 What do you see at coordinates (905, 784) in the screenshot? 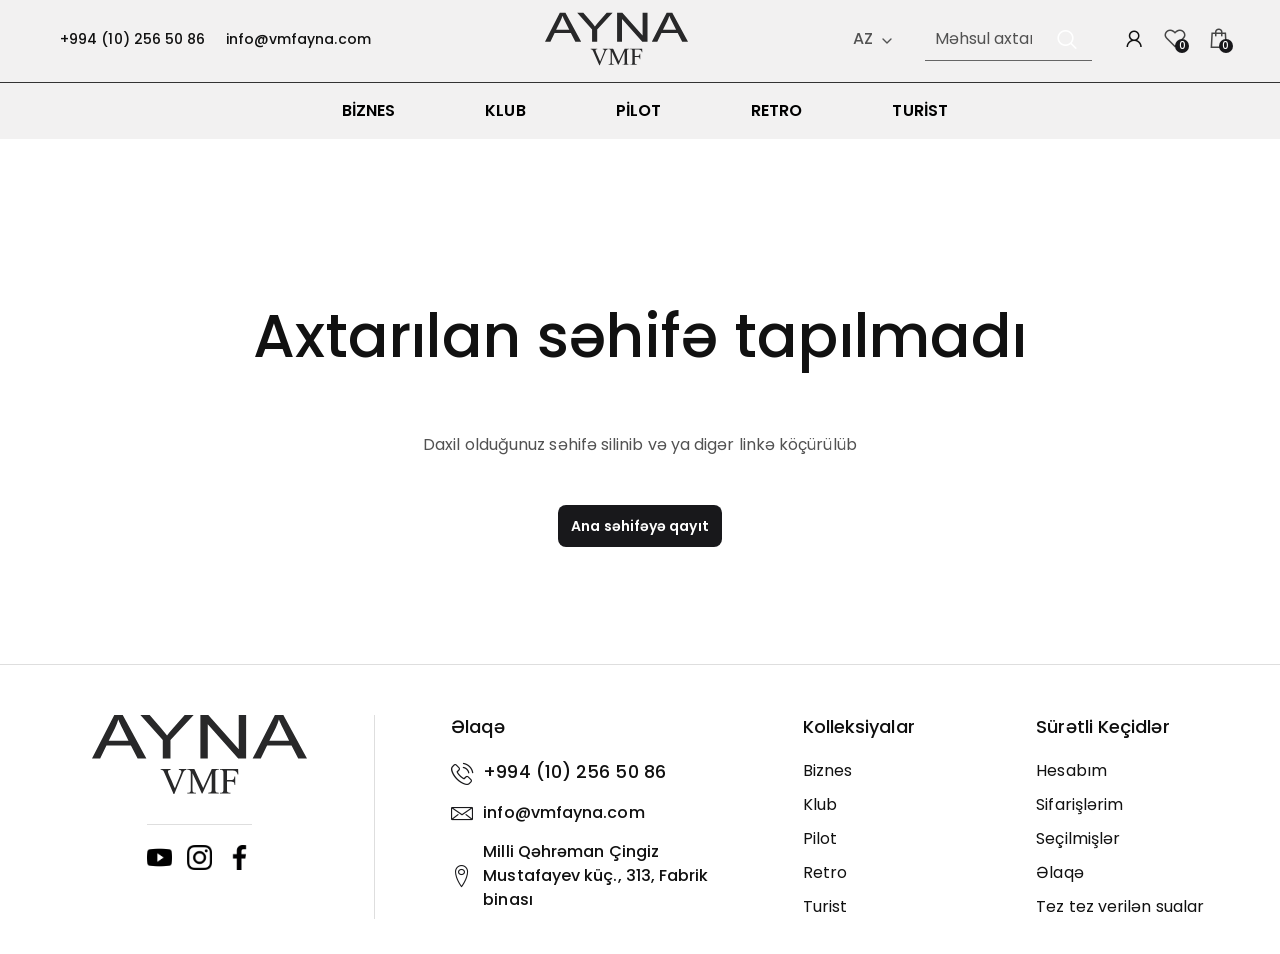
I see `[Biznes]` at bounding box center [905, 784].